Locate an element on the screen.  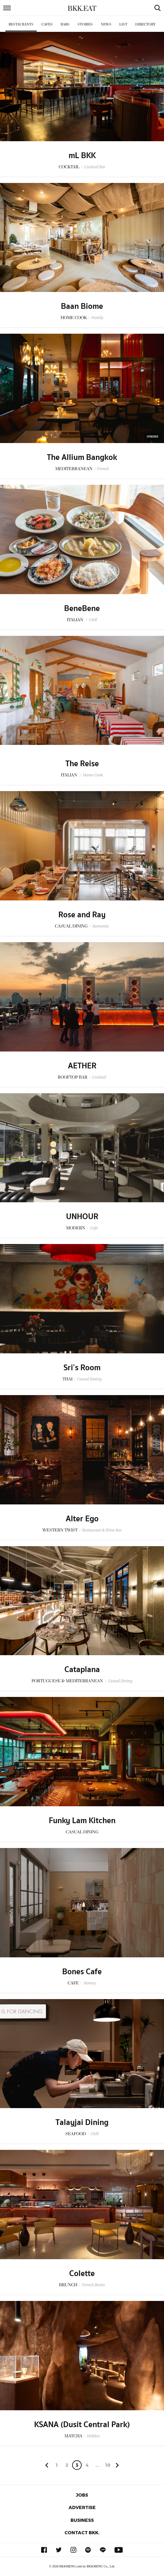
The Allium Bangkok is located at coordinates (82, 457).